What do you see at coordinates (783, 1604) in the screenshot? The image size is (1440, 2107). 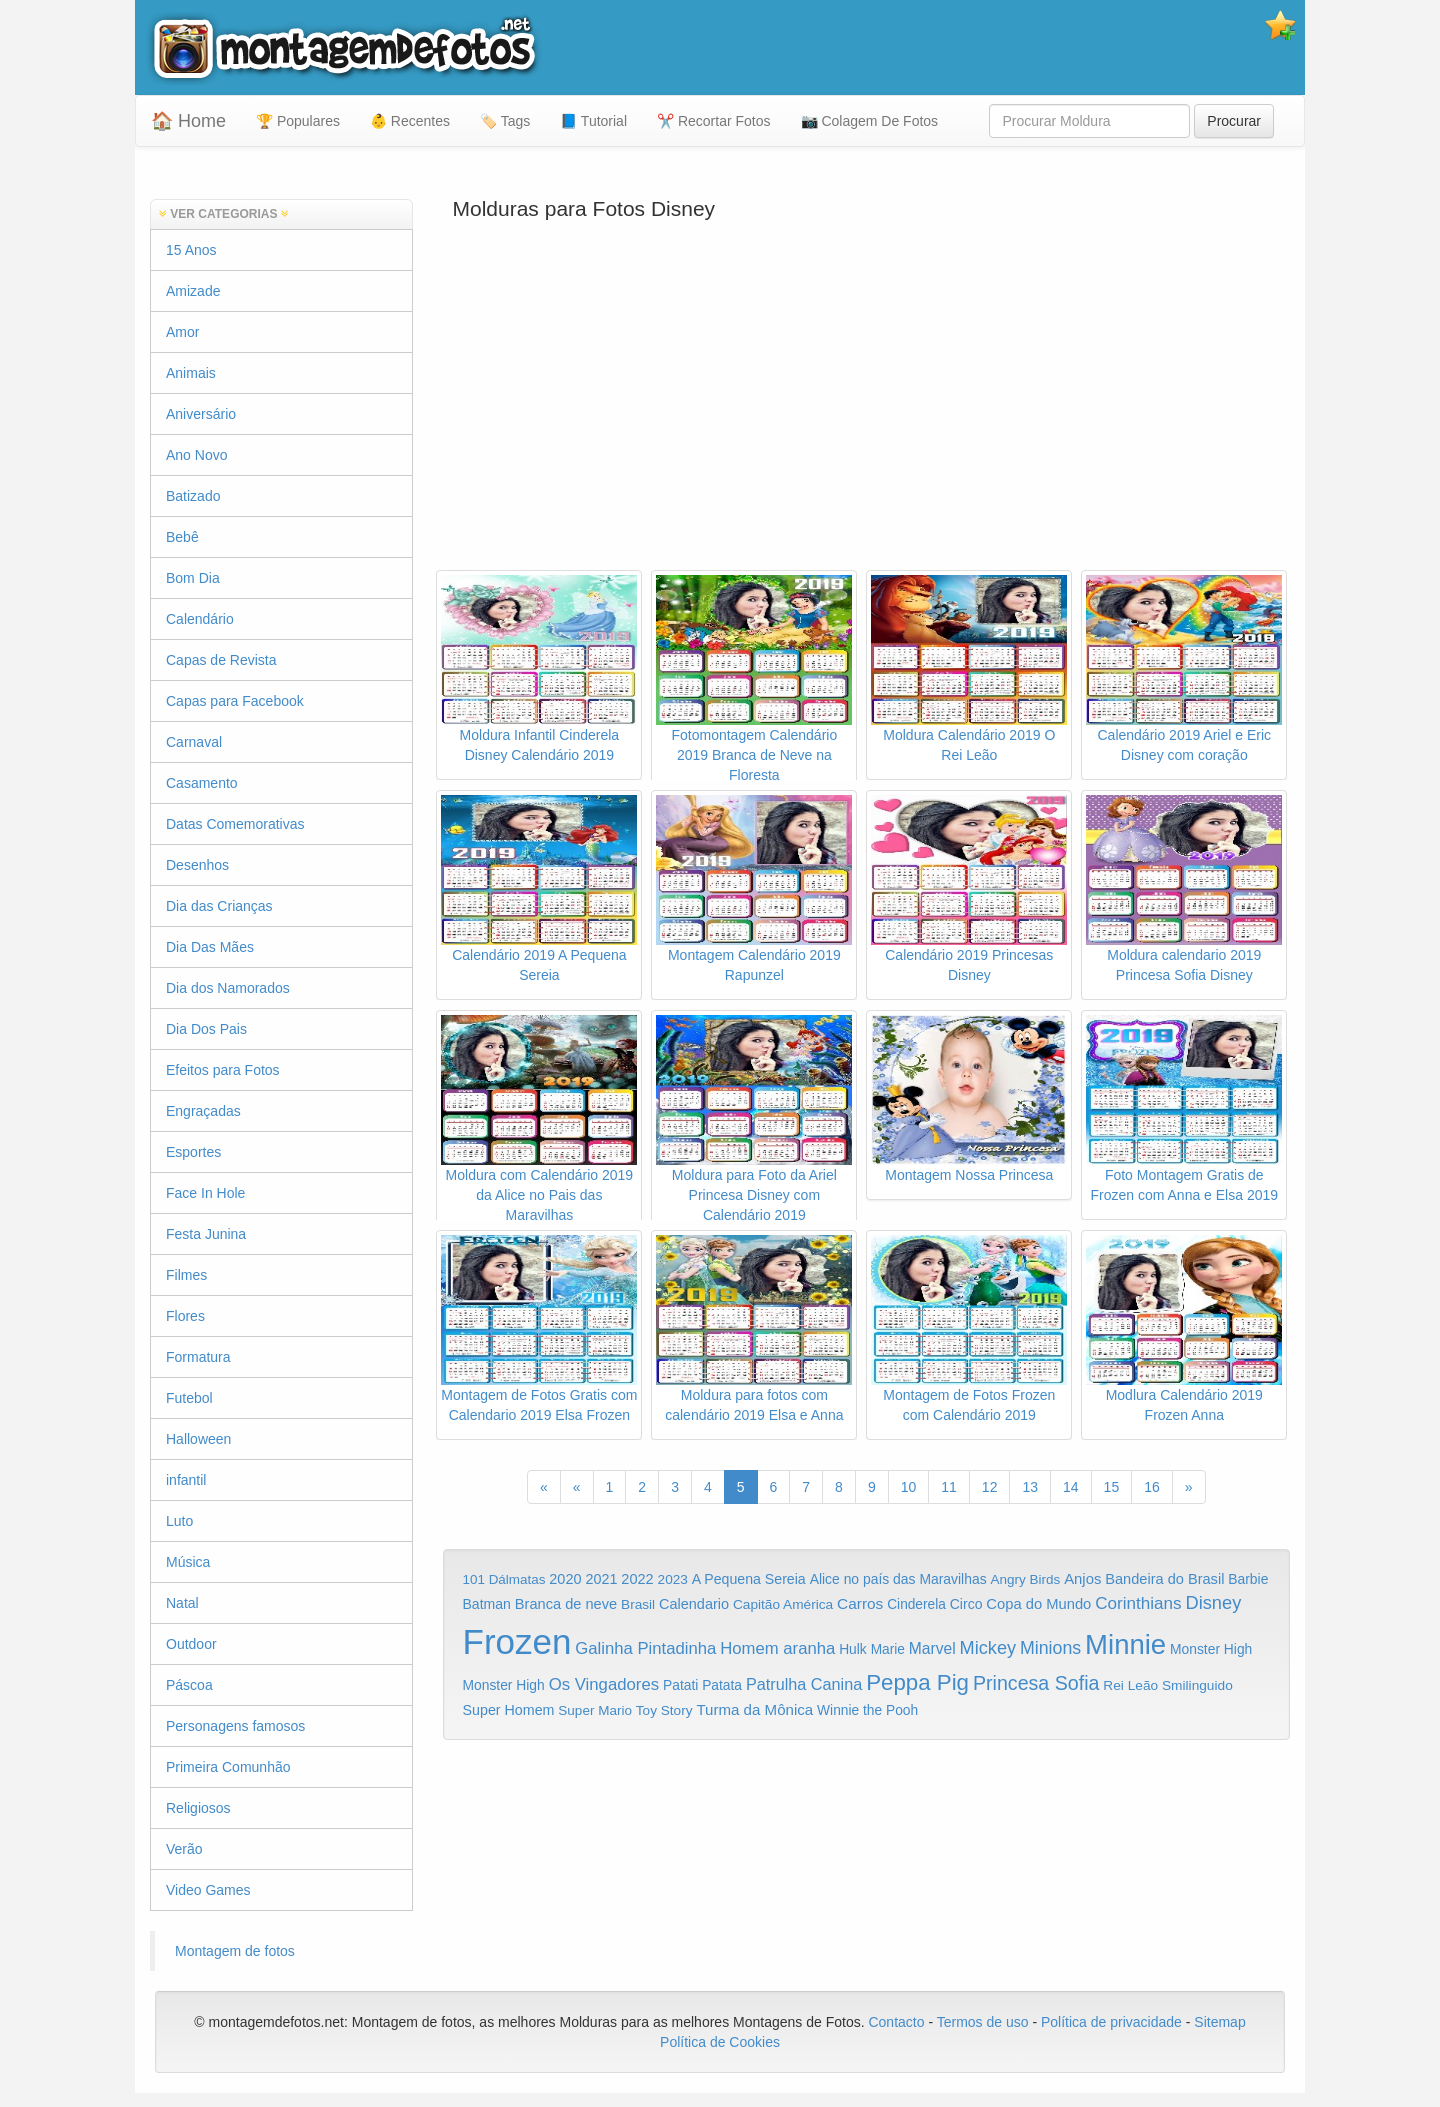 I see `Capitão América` at bounding box center [783, 1604].